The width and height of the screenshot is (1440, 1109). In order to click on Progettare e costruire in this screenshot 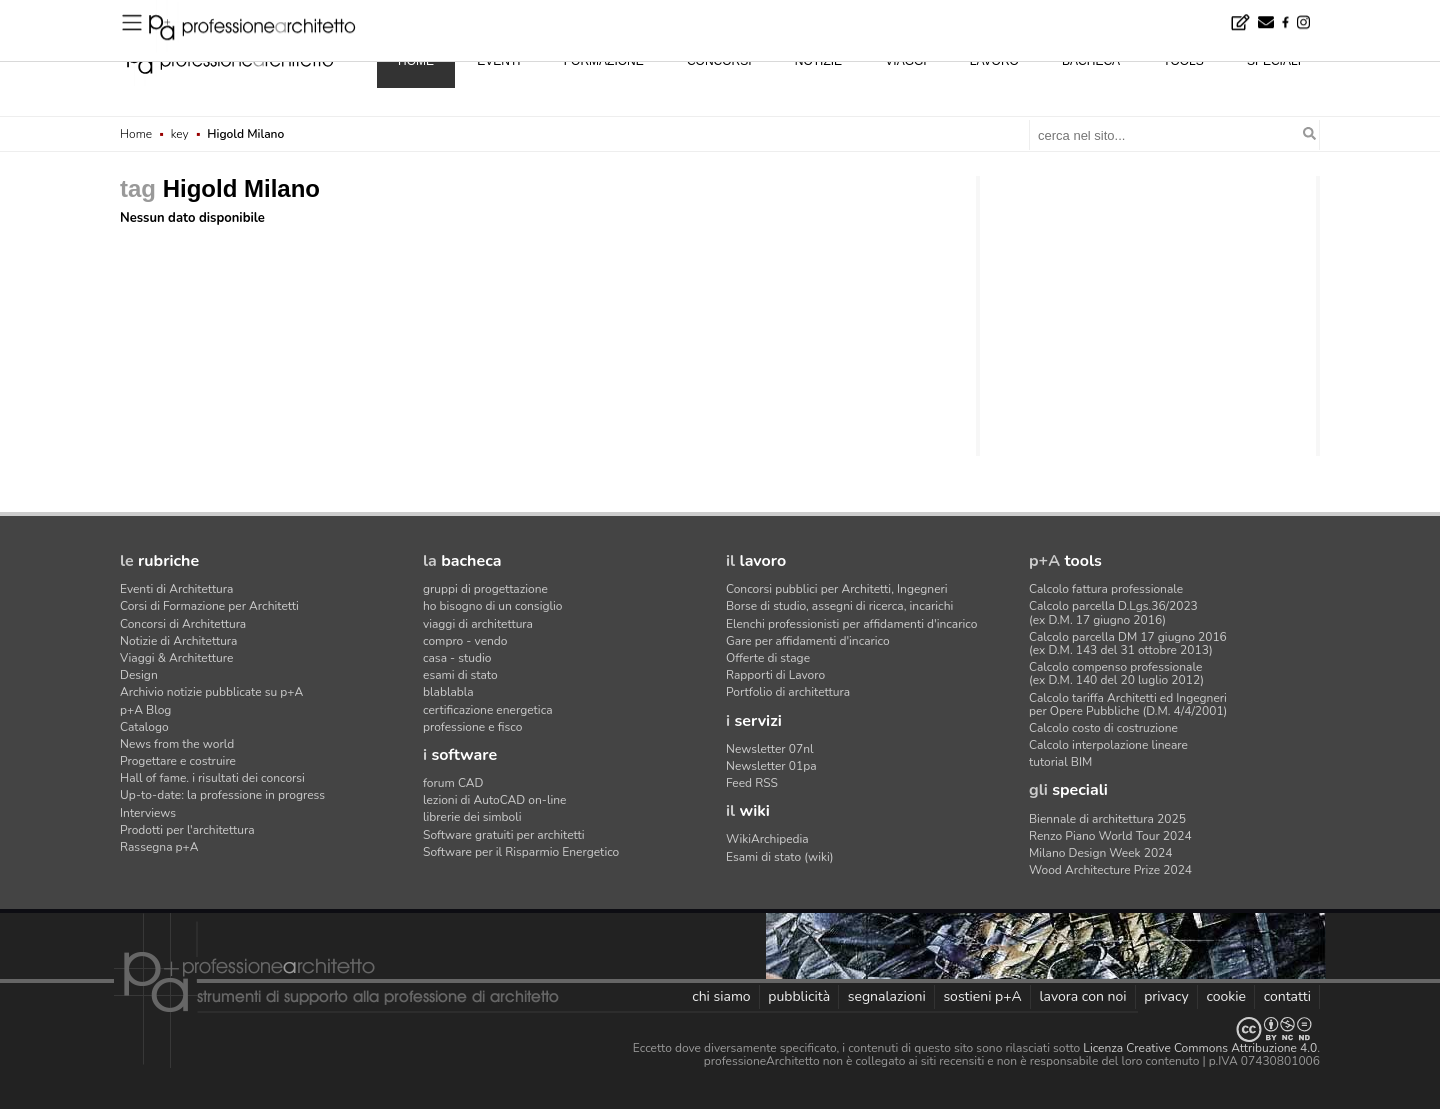, I will do `click(178, 761)`.